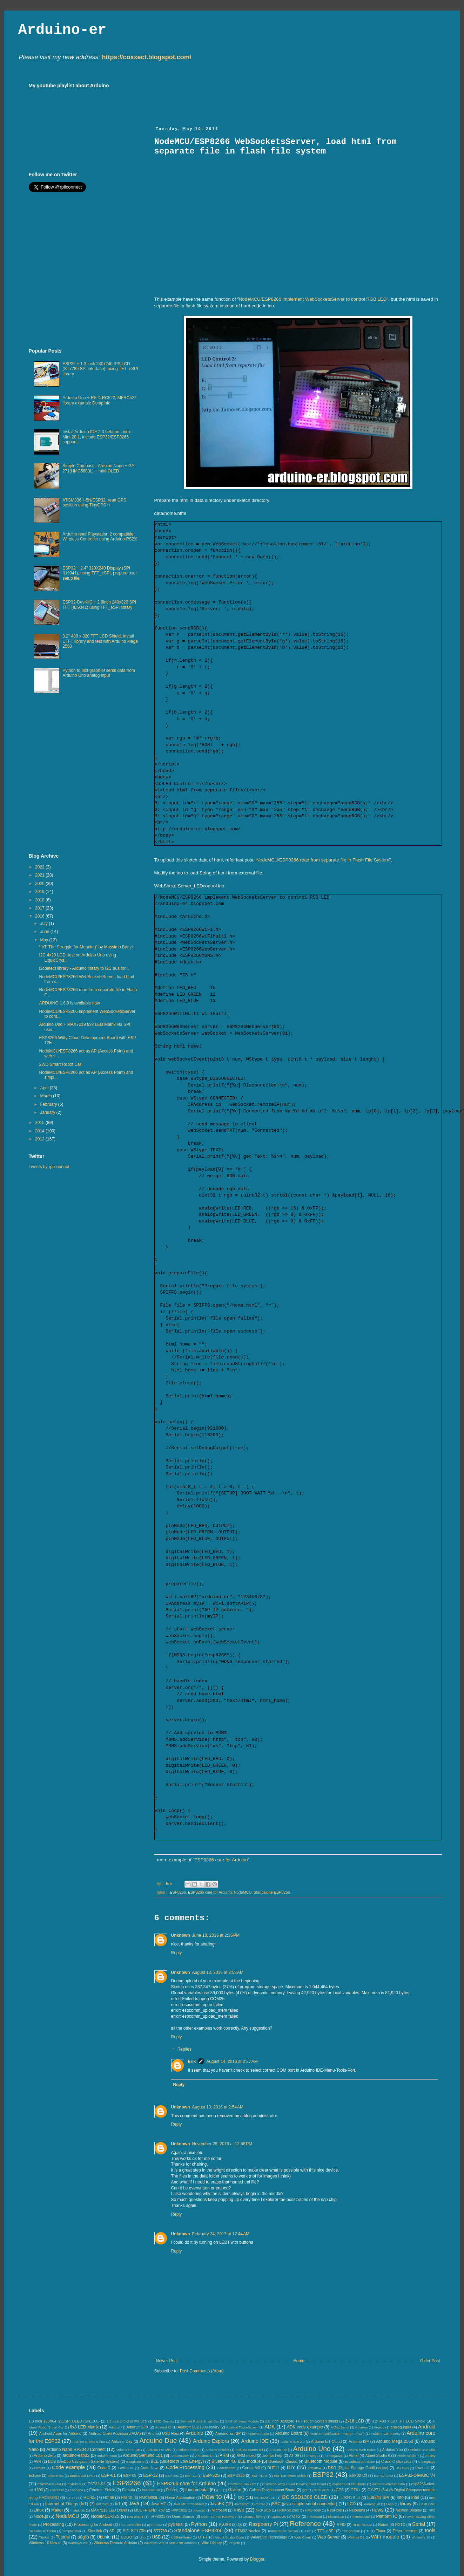 The width and height of the screenshot is (464, 2576). I want to click on NodeMCU-32S, so click(105, 2516).